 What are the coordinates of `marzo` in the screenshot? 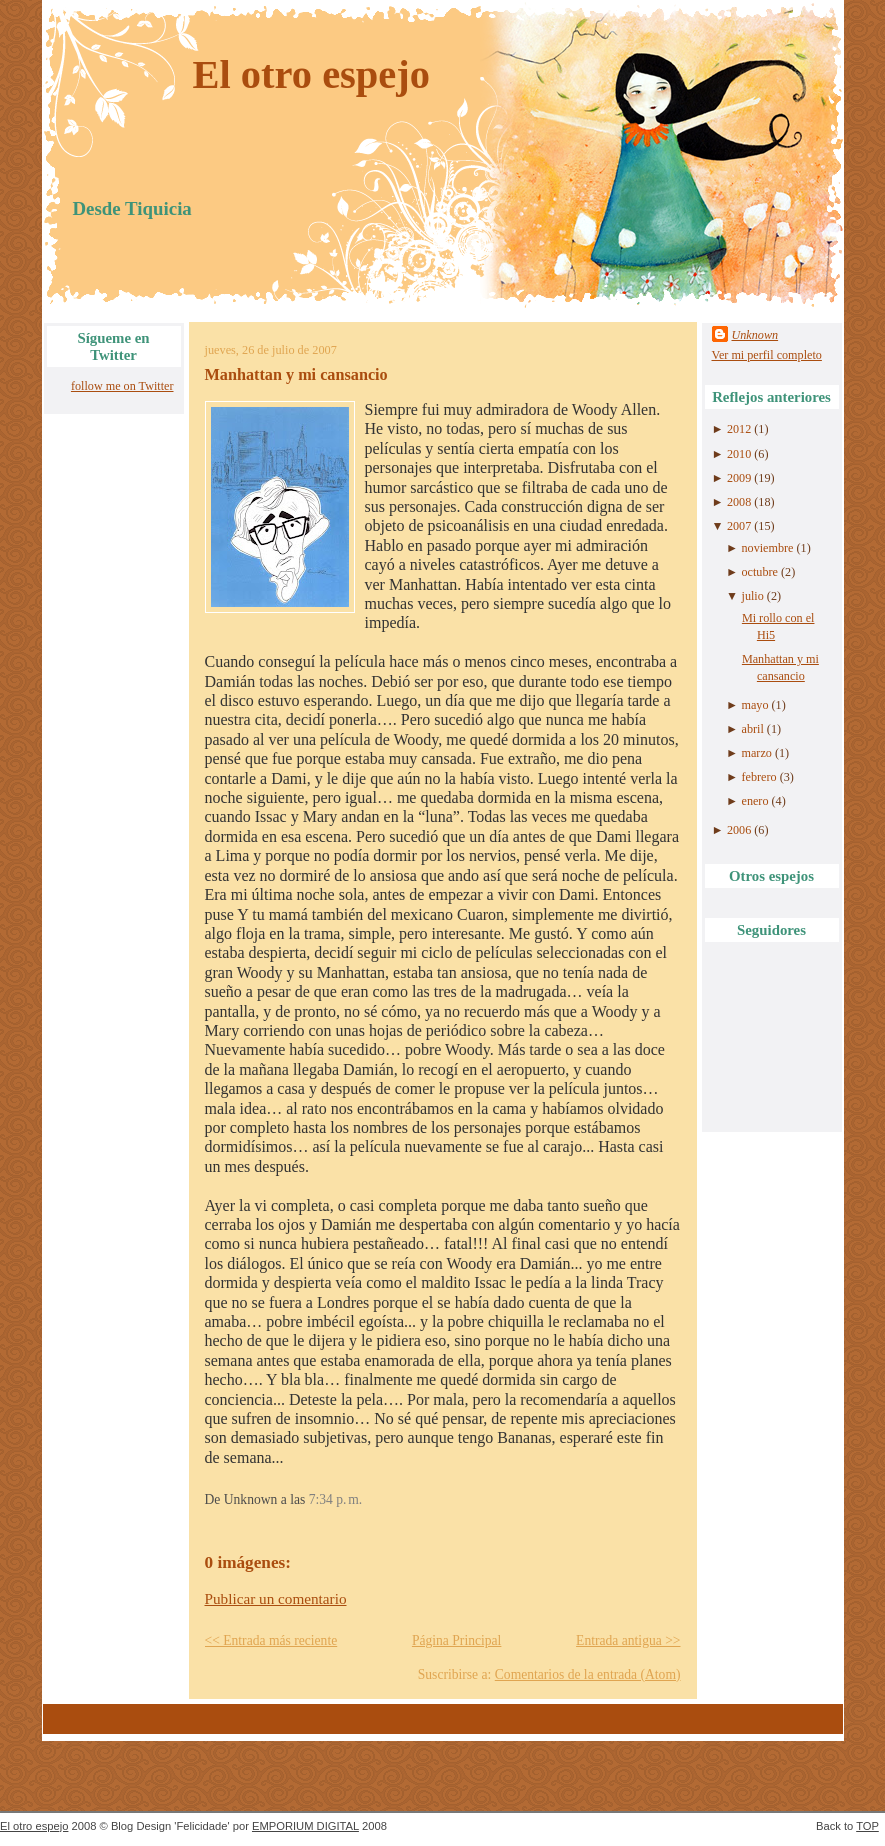 It's located at (757, 753).